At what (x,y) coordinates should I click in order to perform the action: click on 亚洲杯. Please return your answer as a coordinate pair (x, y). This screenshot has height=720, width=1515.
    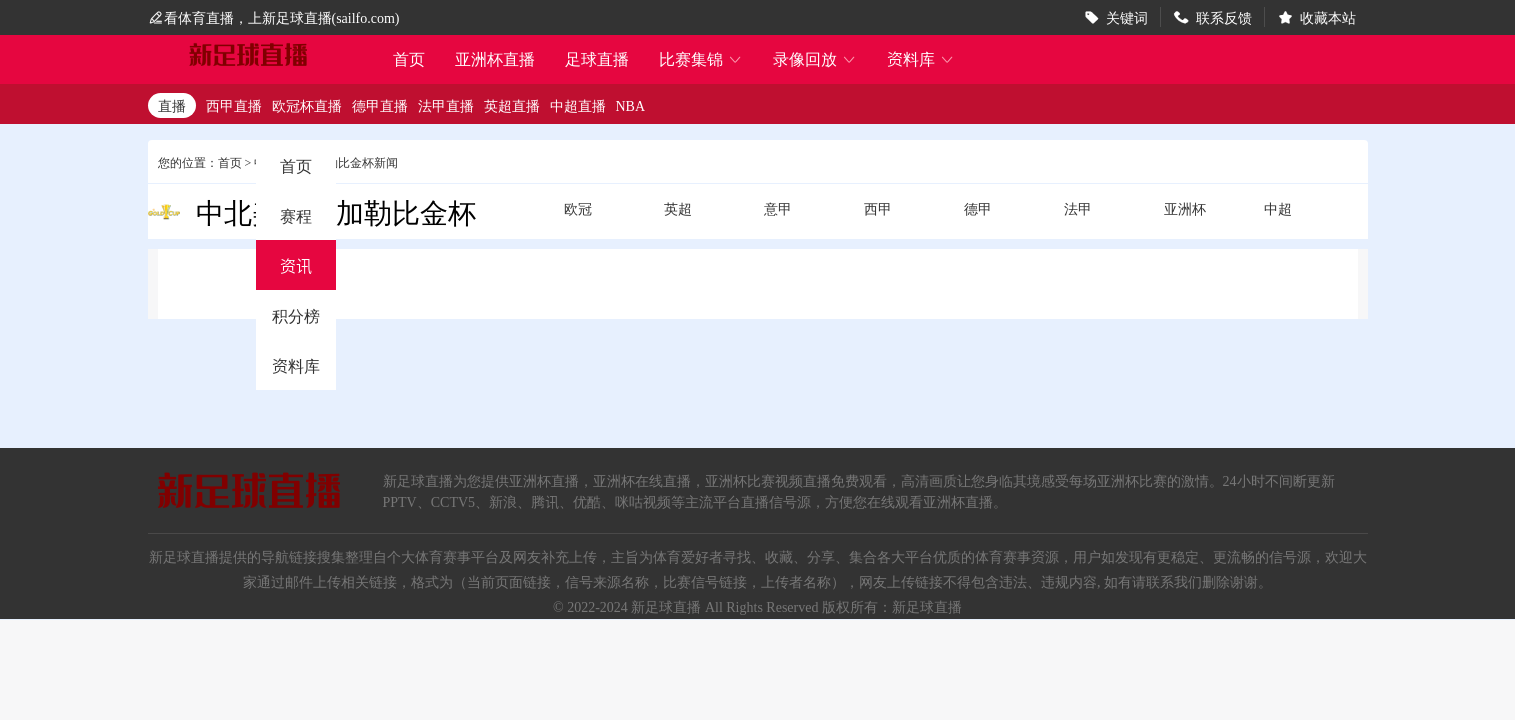
    Looking at the image, I should click on (1185, 208).